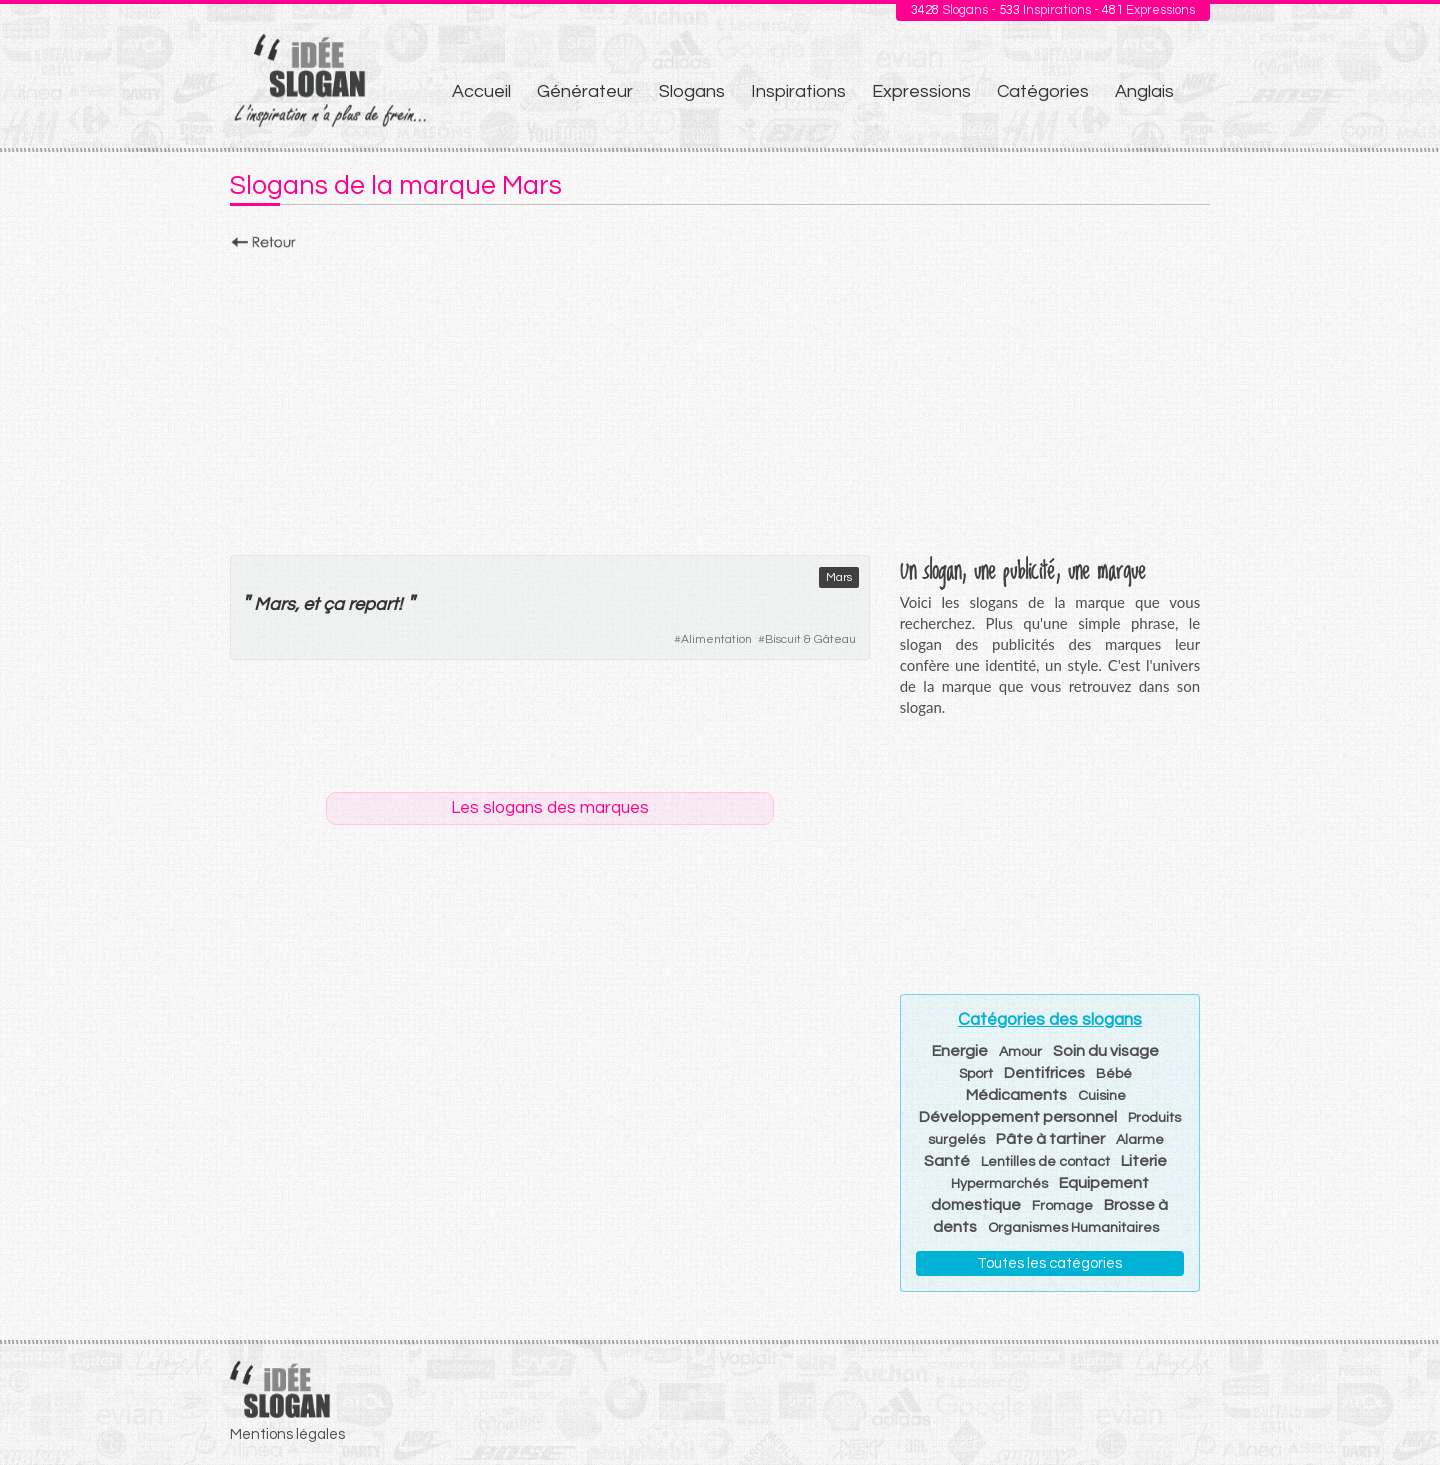  I want to click on Inspirations [menuitem], so click(798, 91).